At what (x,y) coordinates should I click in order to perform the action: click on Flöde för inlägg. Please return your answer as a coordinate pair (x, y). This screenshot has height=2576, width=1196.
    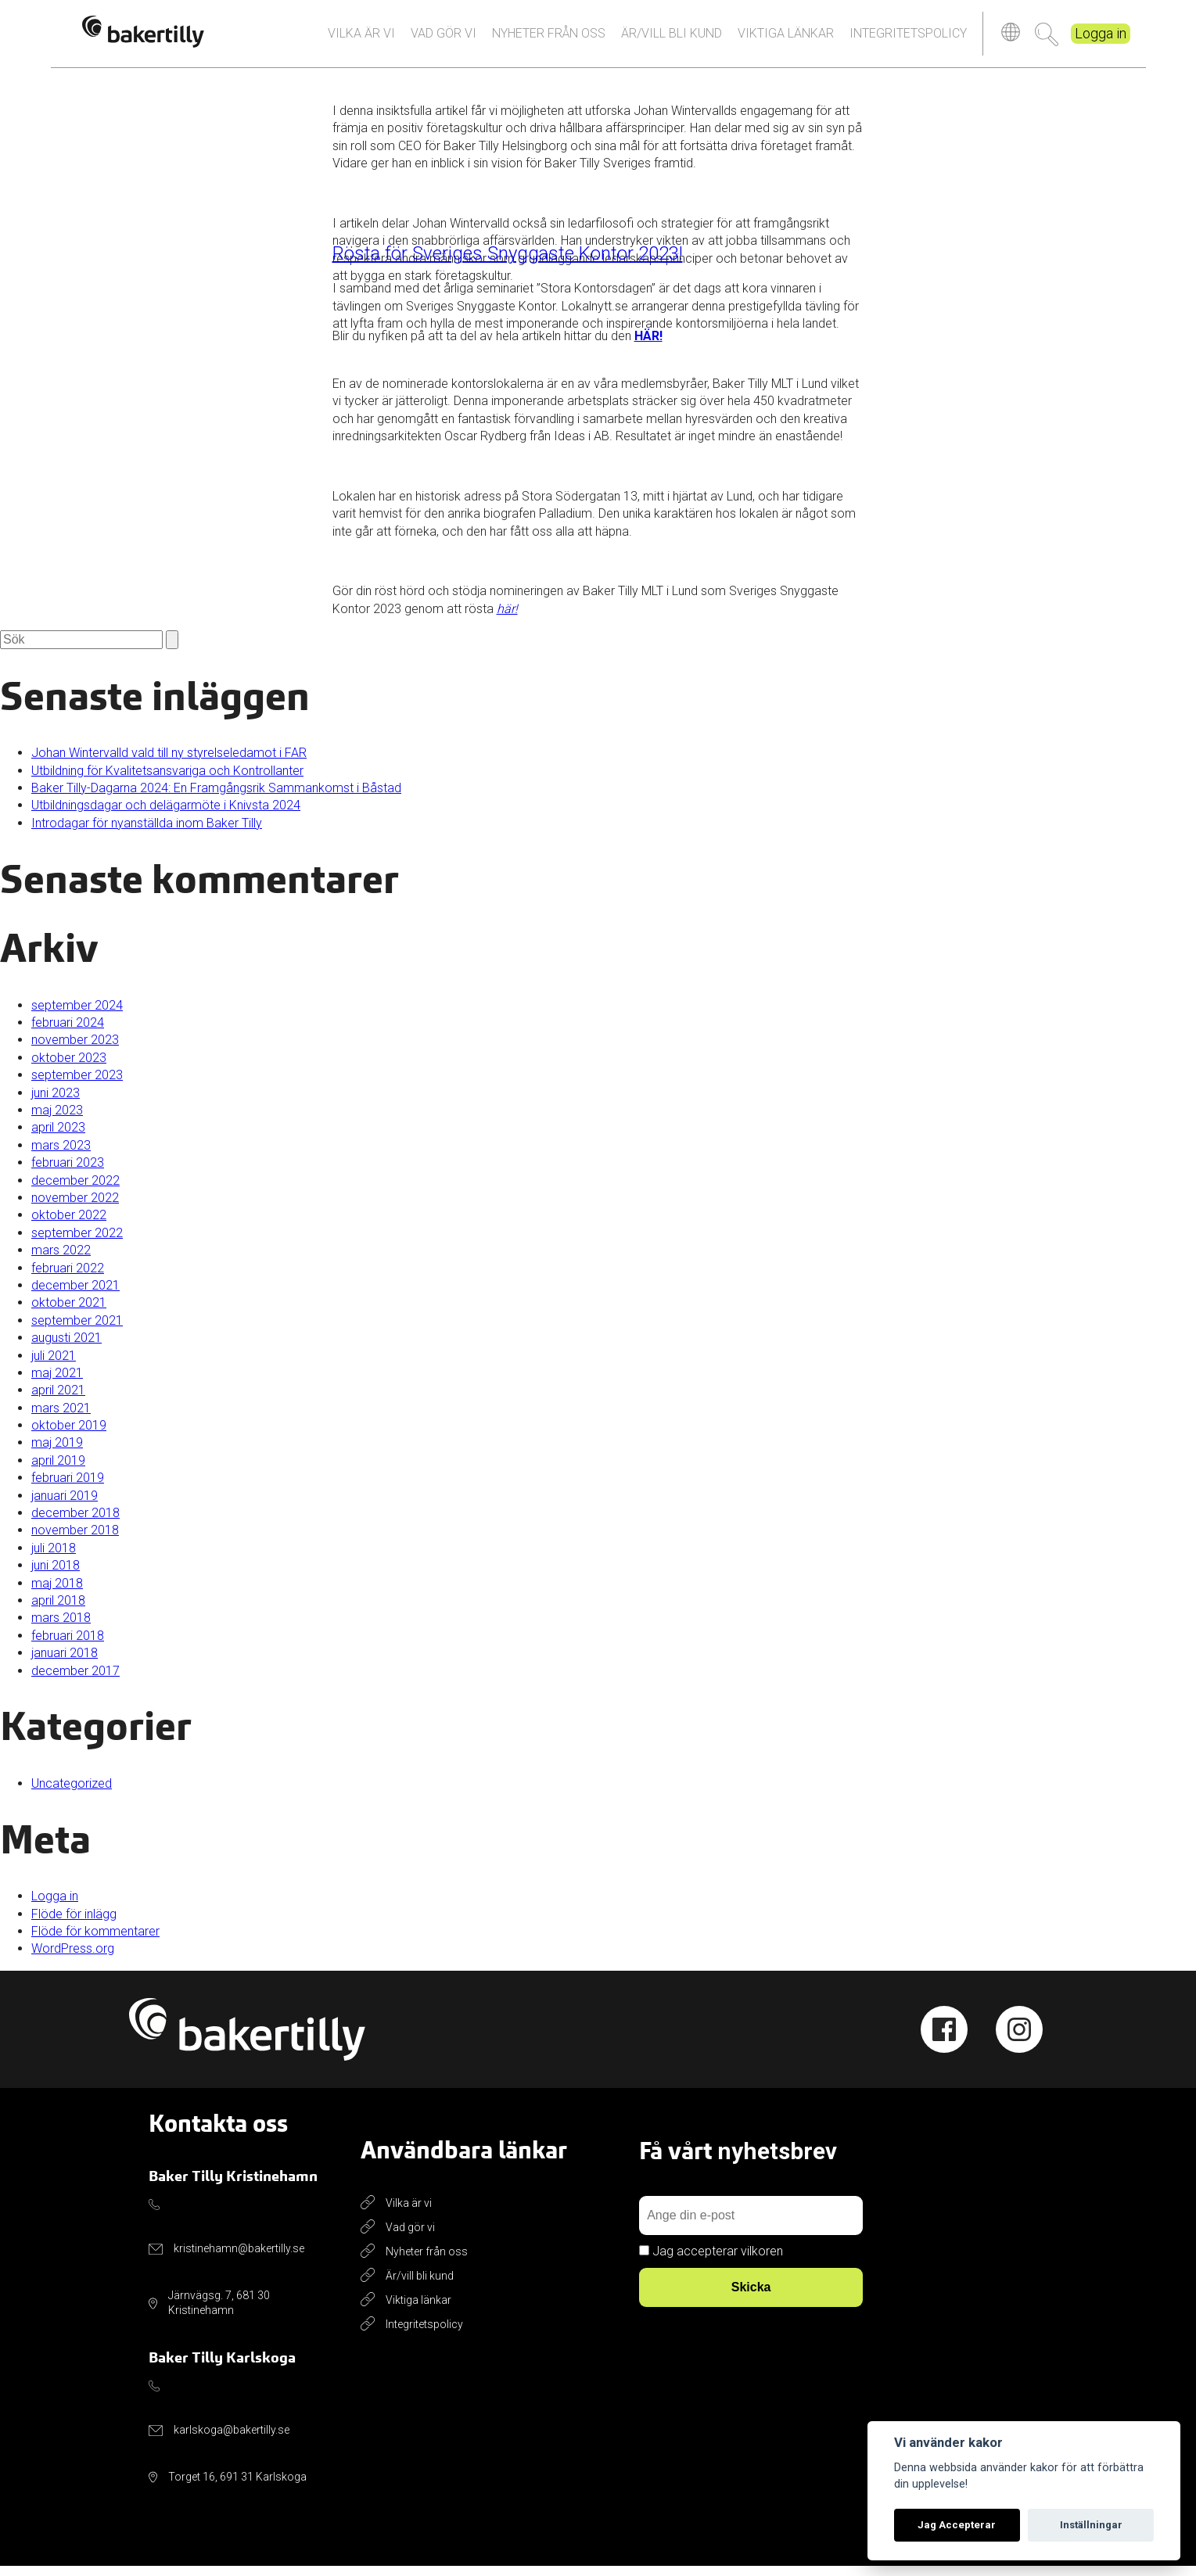
    Looking at the image, I should click on (74, 1924).